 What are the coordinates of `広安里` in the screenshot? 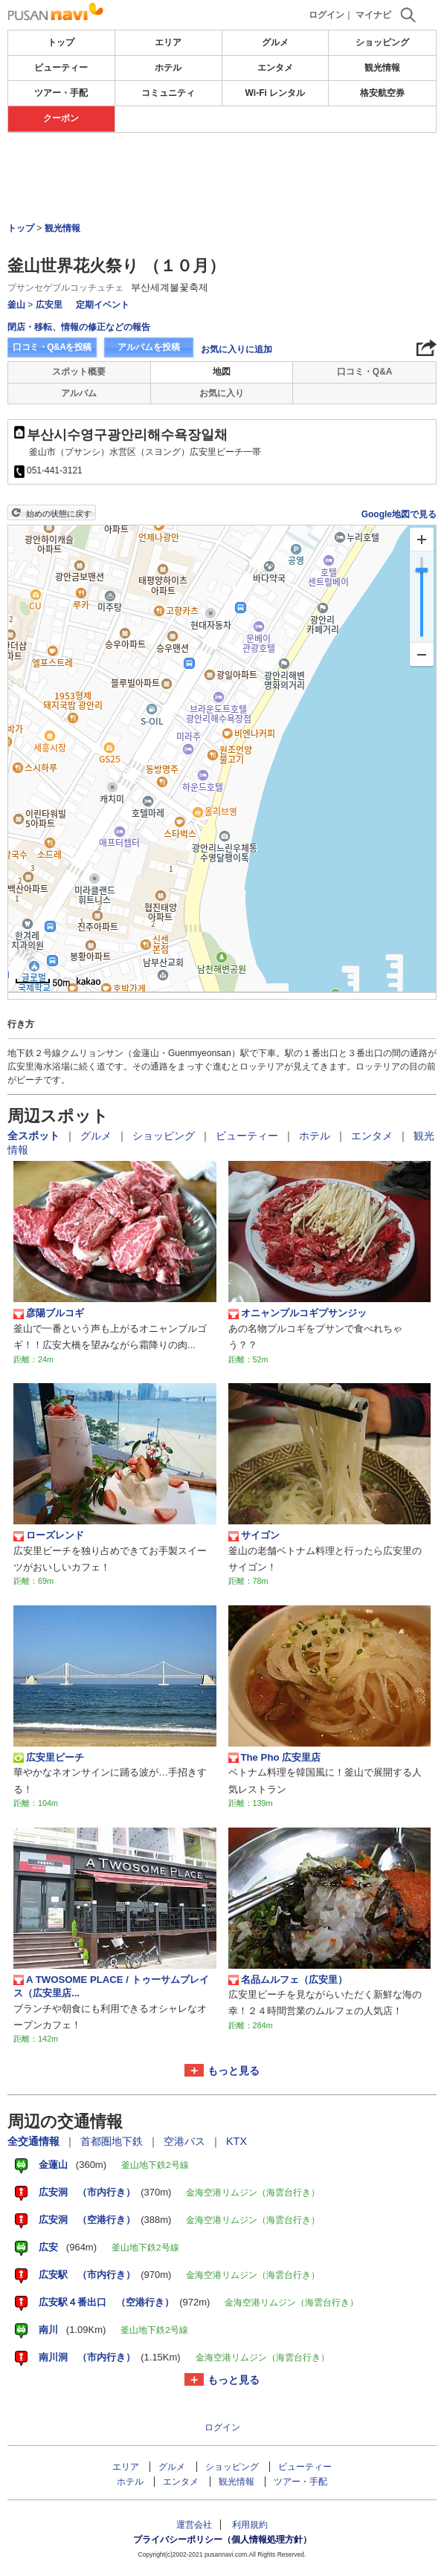 It's located at (49, 305).